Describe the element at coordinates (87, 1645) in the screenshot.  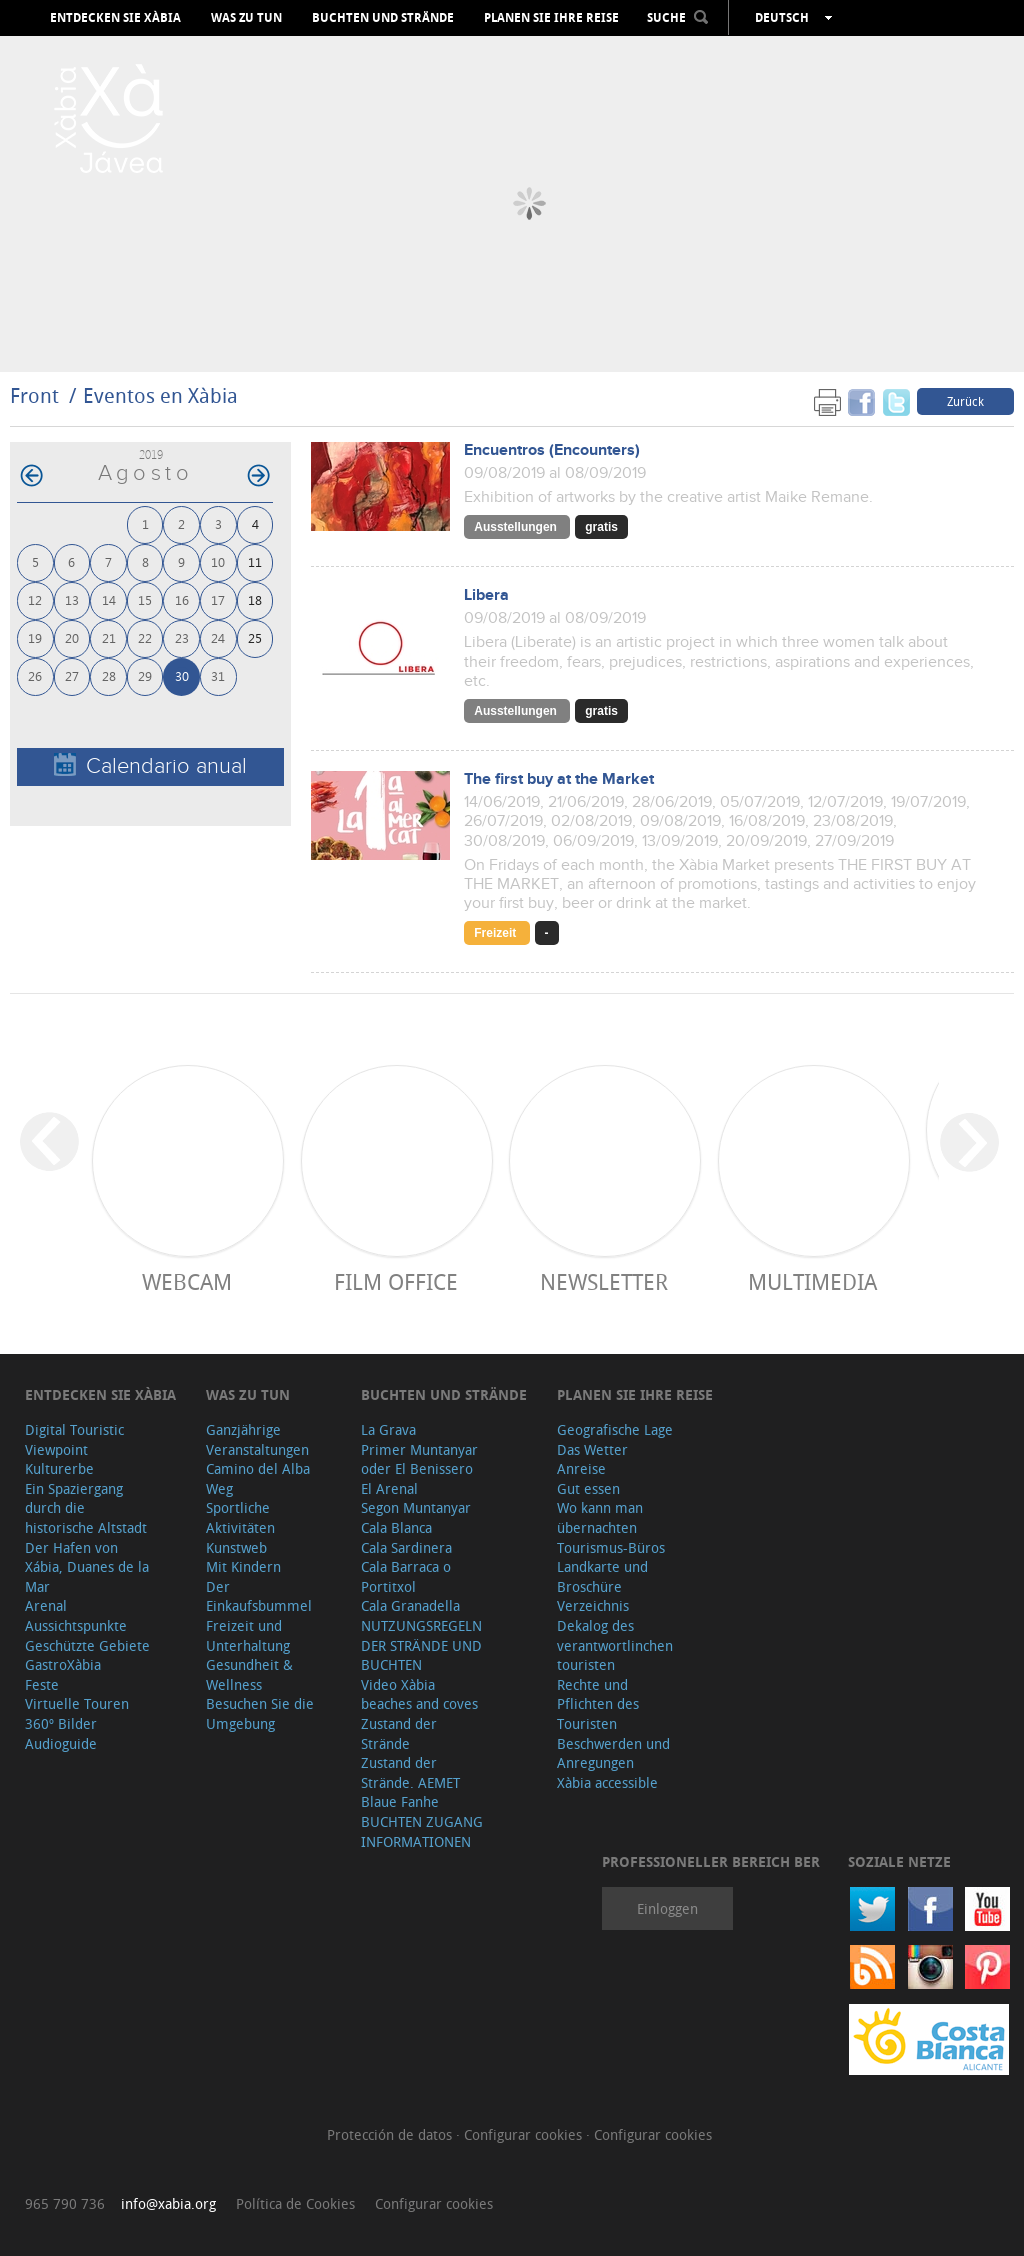
I see `Geschützte Gebiete` at that location.